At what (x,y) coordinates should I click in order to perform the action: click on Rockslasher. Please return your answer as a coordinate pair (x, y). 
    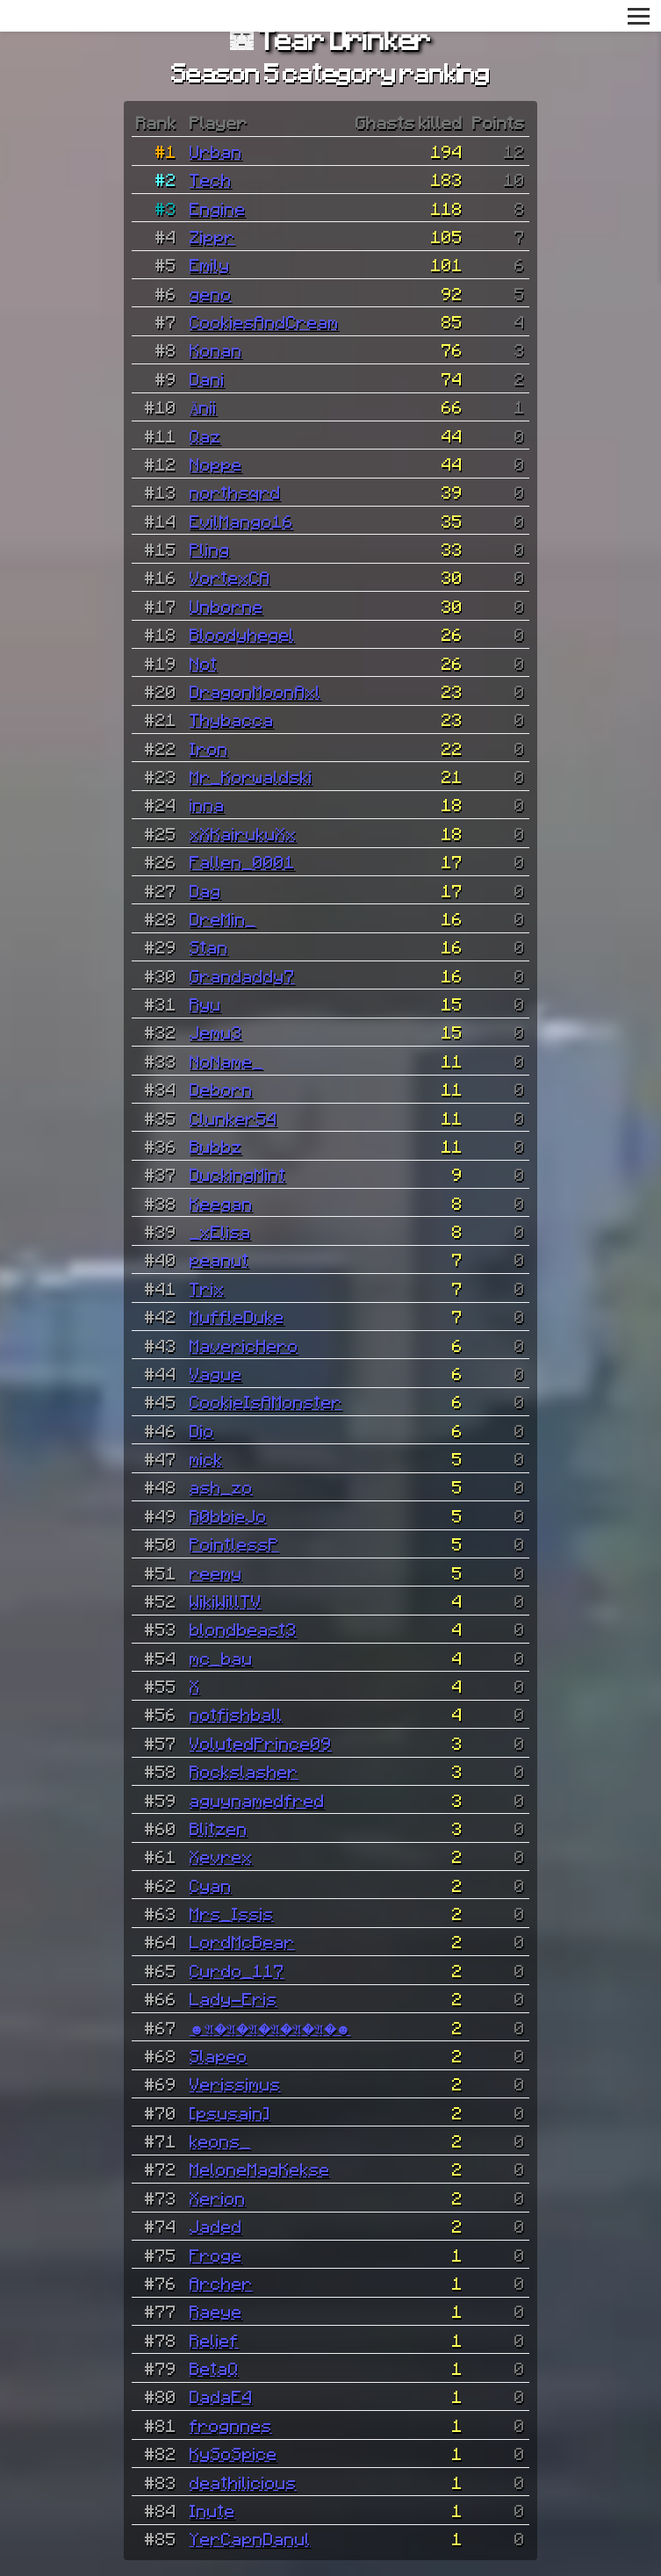
    Looking at the image, I should click on (244, 1771).